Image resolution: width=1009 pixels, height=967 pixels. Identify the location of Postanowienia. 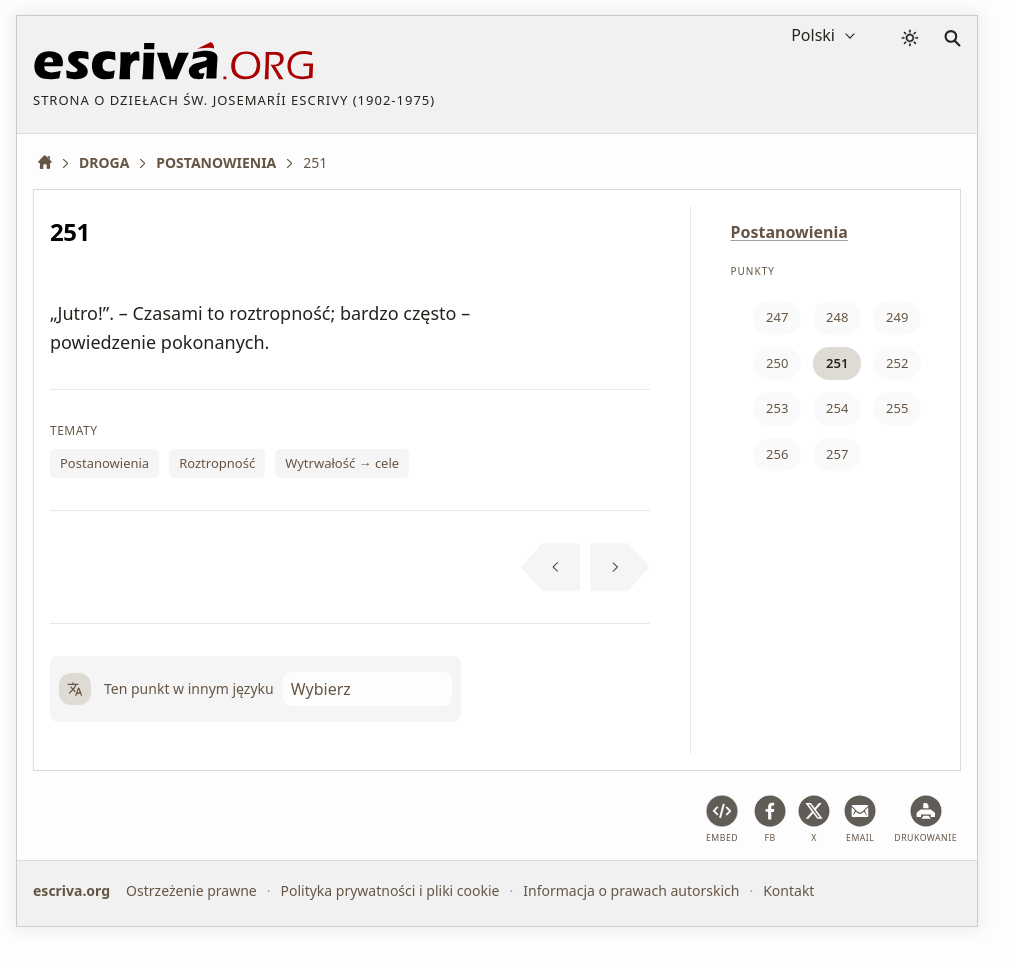
(104, 463).